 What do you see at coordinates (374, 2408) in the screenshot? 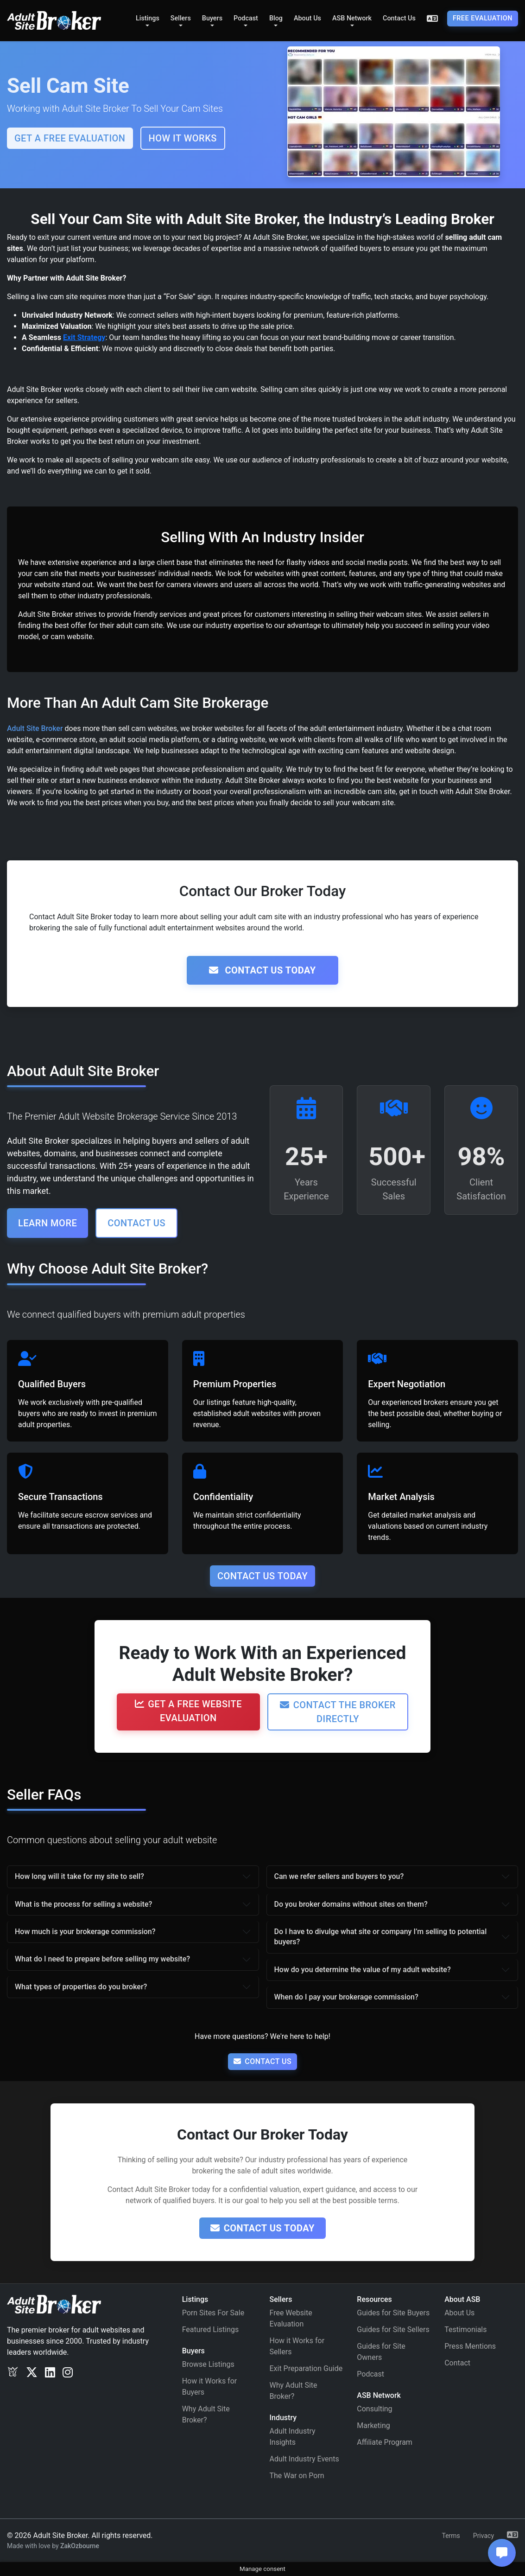
I see `Consulting` at bounding box center [374, 2408].